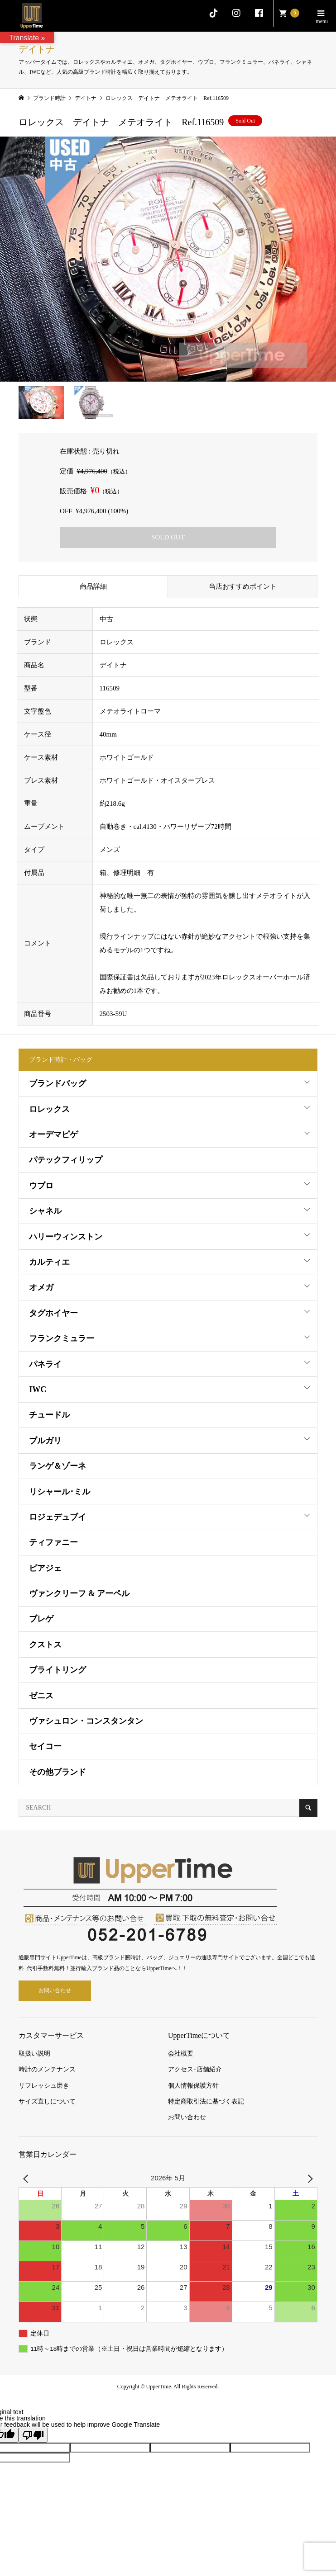 This screenshot has height=2576, width=336. What do you see at coordinates (33, 2435) in the screenshot?
I see `[Poor translation]` at bounding box center [33, 2435].